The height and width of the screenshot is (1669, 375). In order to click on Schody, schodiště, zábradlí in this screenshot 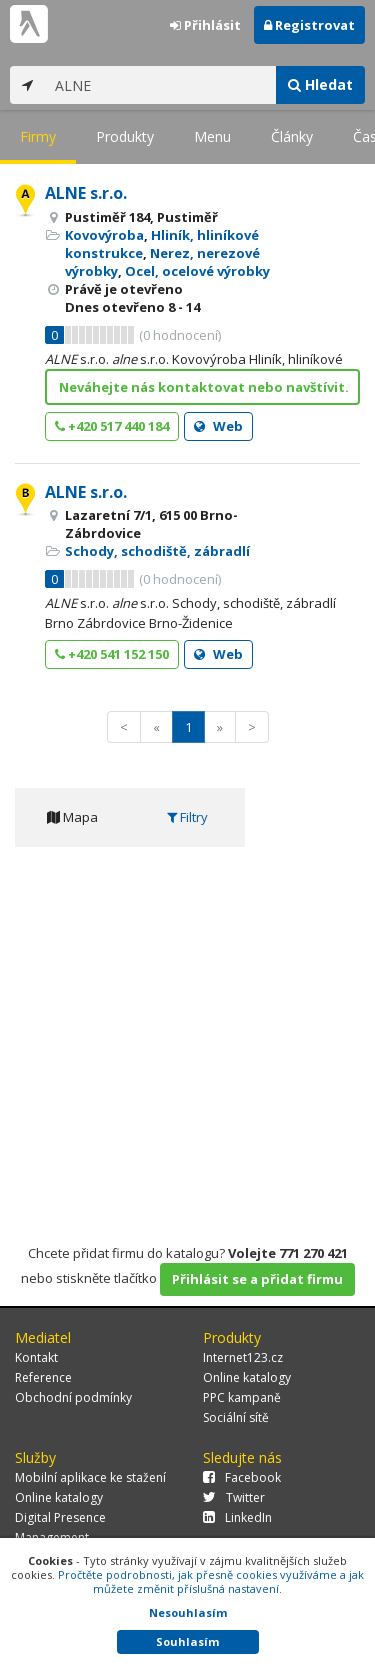, I will do `click(157, 551)`.